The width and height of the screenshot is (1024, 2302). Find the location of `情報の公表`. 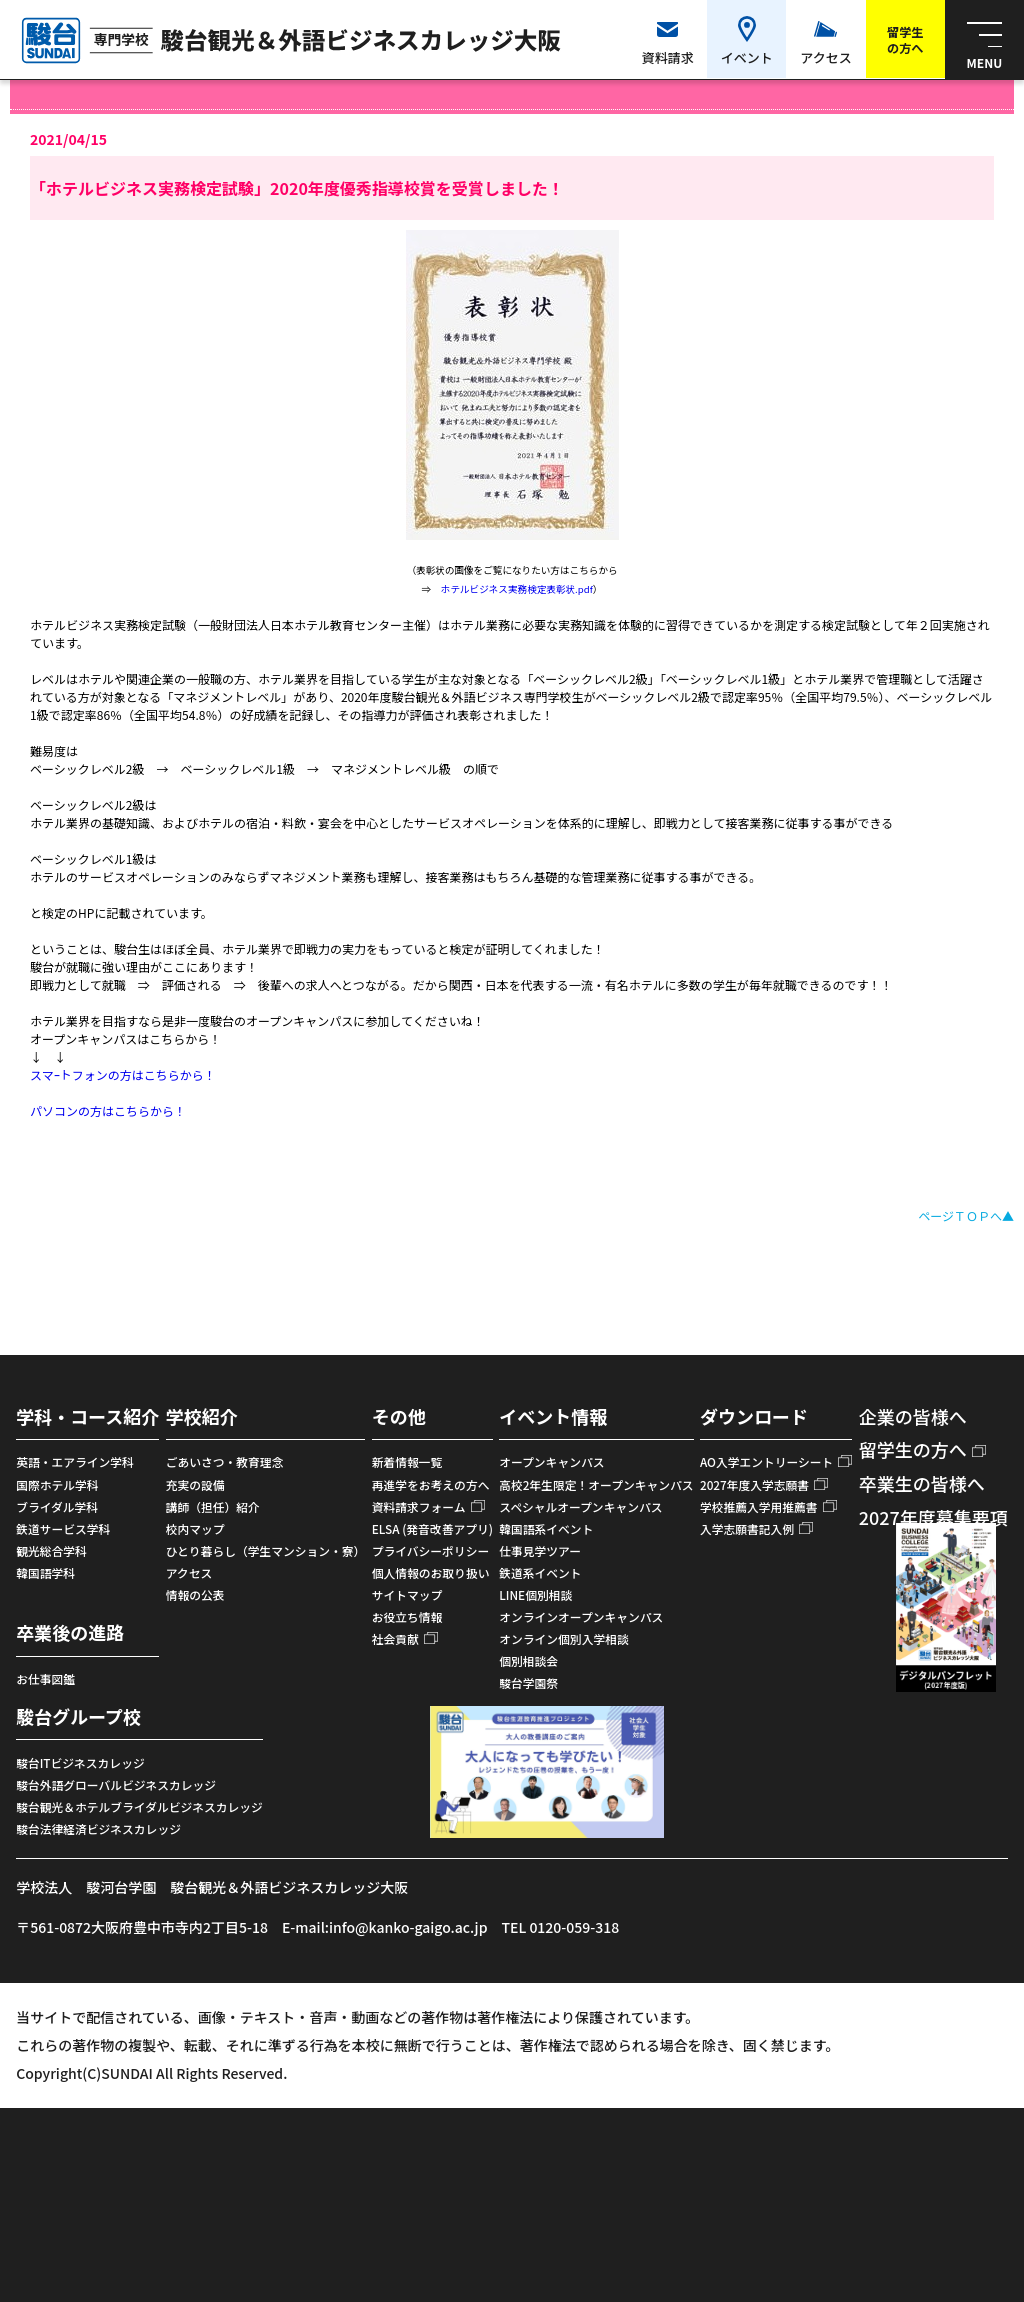

情報の公表 is located at coordinates (195, 1594).